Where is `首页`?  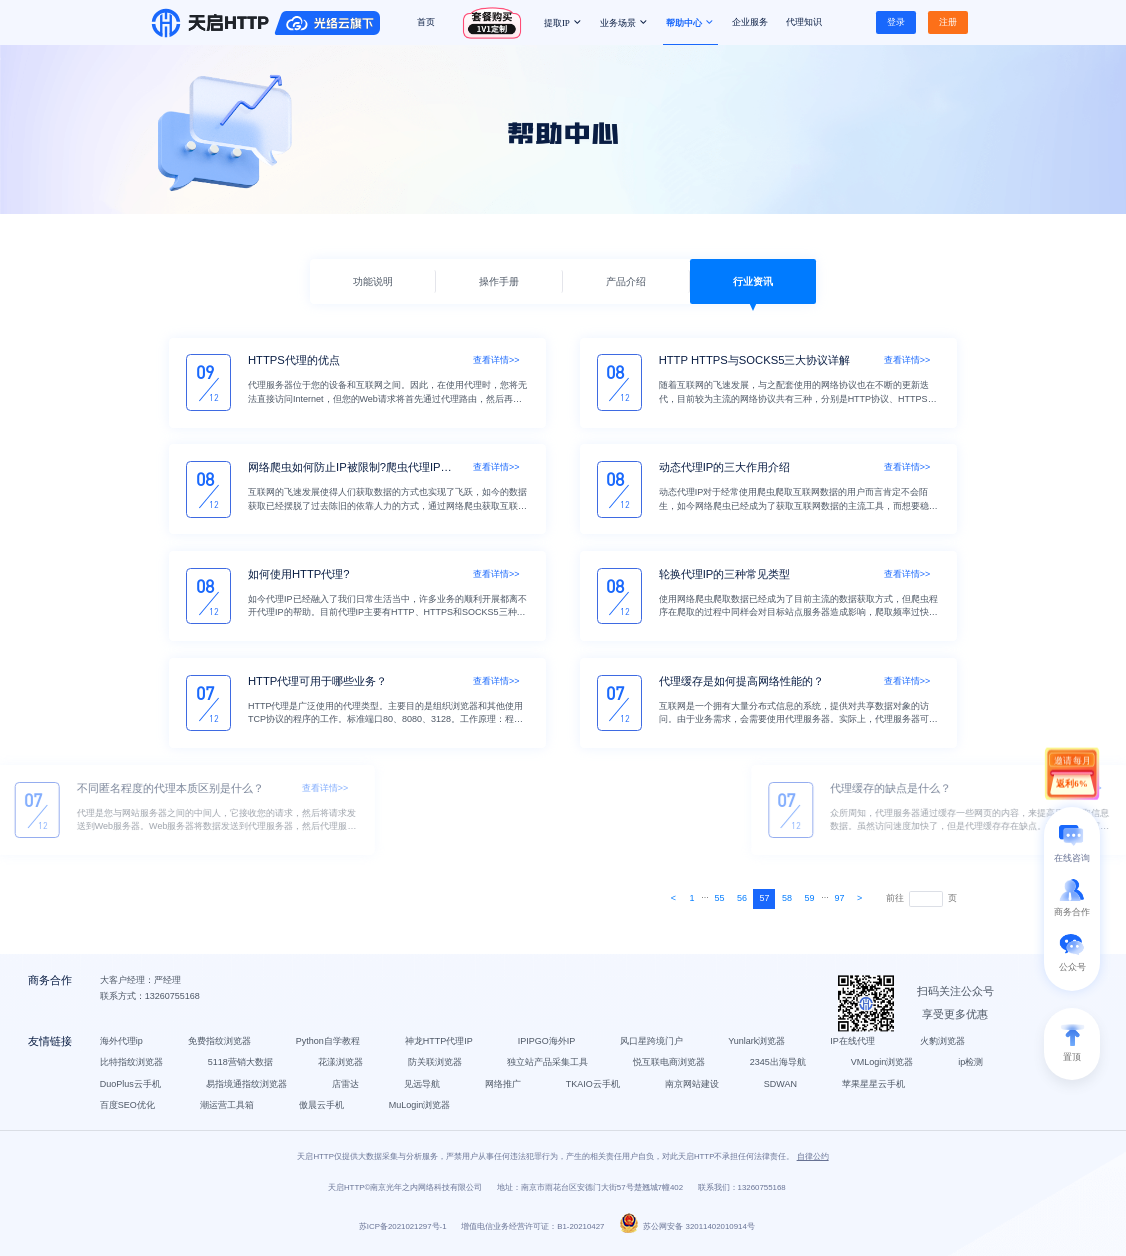 首页 is located at coordinates (426, 22).